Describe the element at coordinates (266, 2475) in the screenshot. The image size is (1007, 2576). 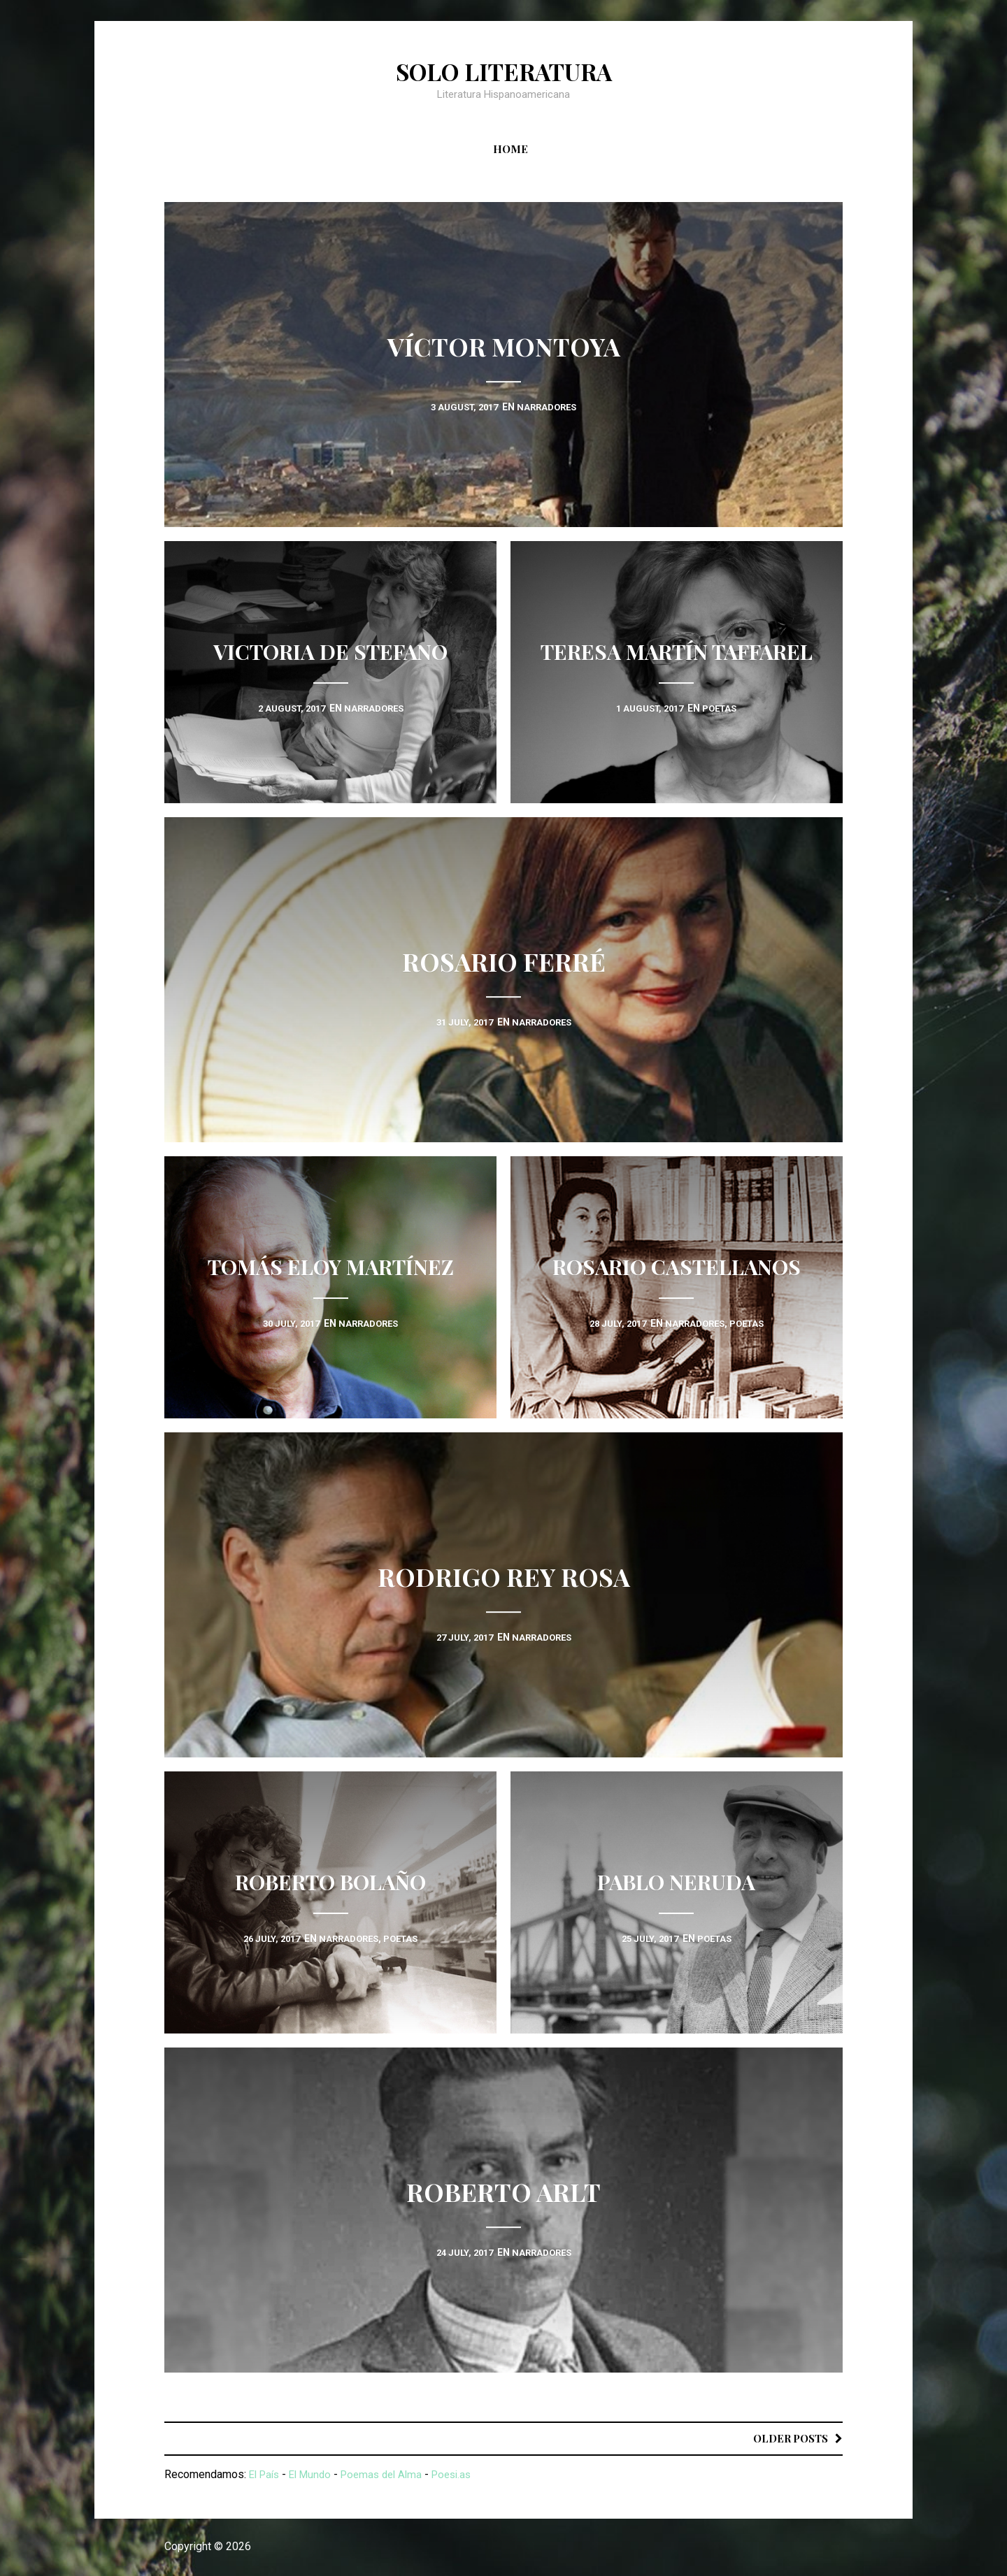
I see `El País` at that location.